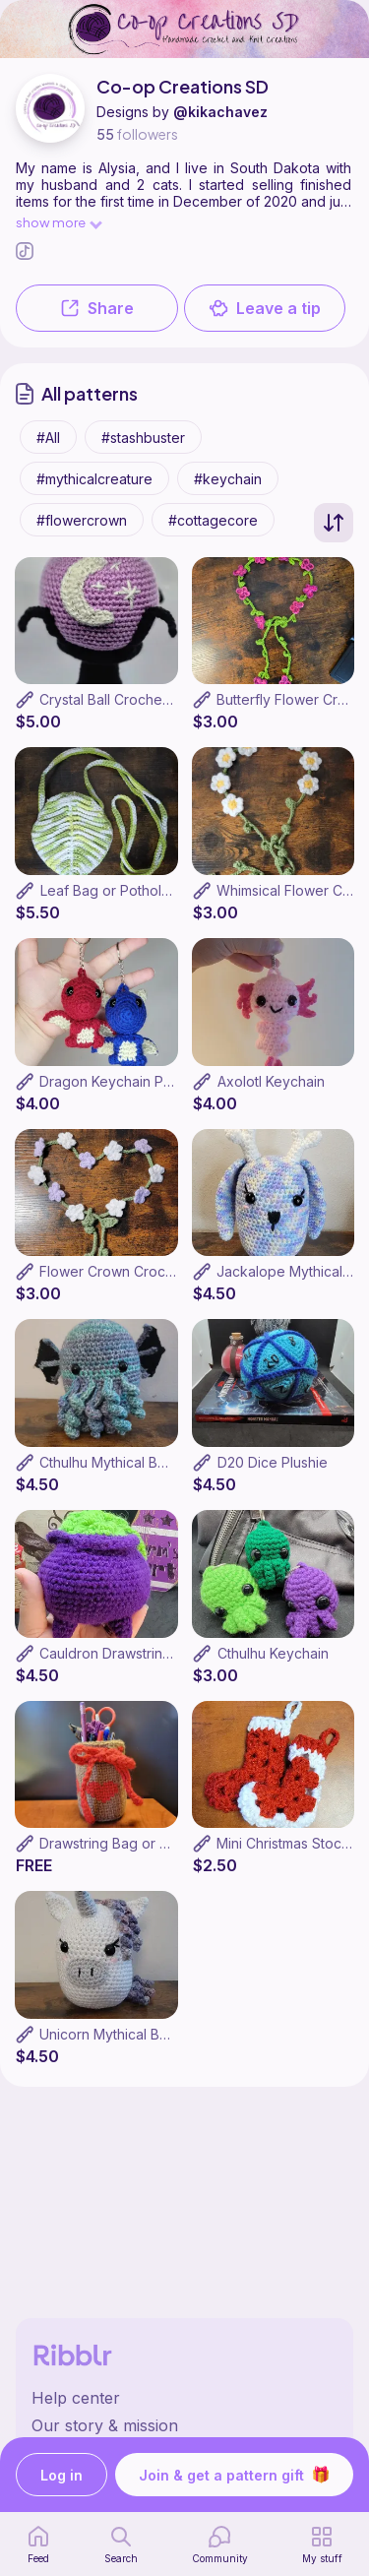 This screenshot has height=2576, width=369. Describe the element at coordinates (137, 1271) in the screenshot. I see `Flower Crown Crochet Pattern` at that location.